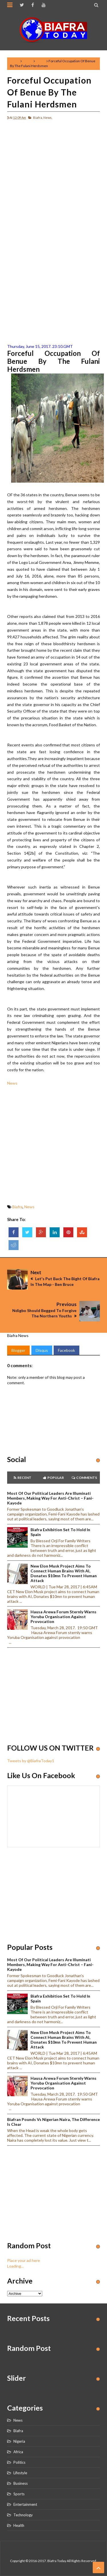 Image resolution: width=107 pixels, height=2576 pixels. What do you see at coordinates (18, 1350) in the screenshot?
I see `Blogger` at bounding box center [18, 1350].